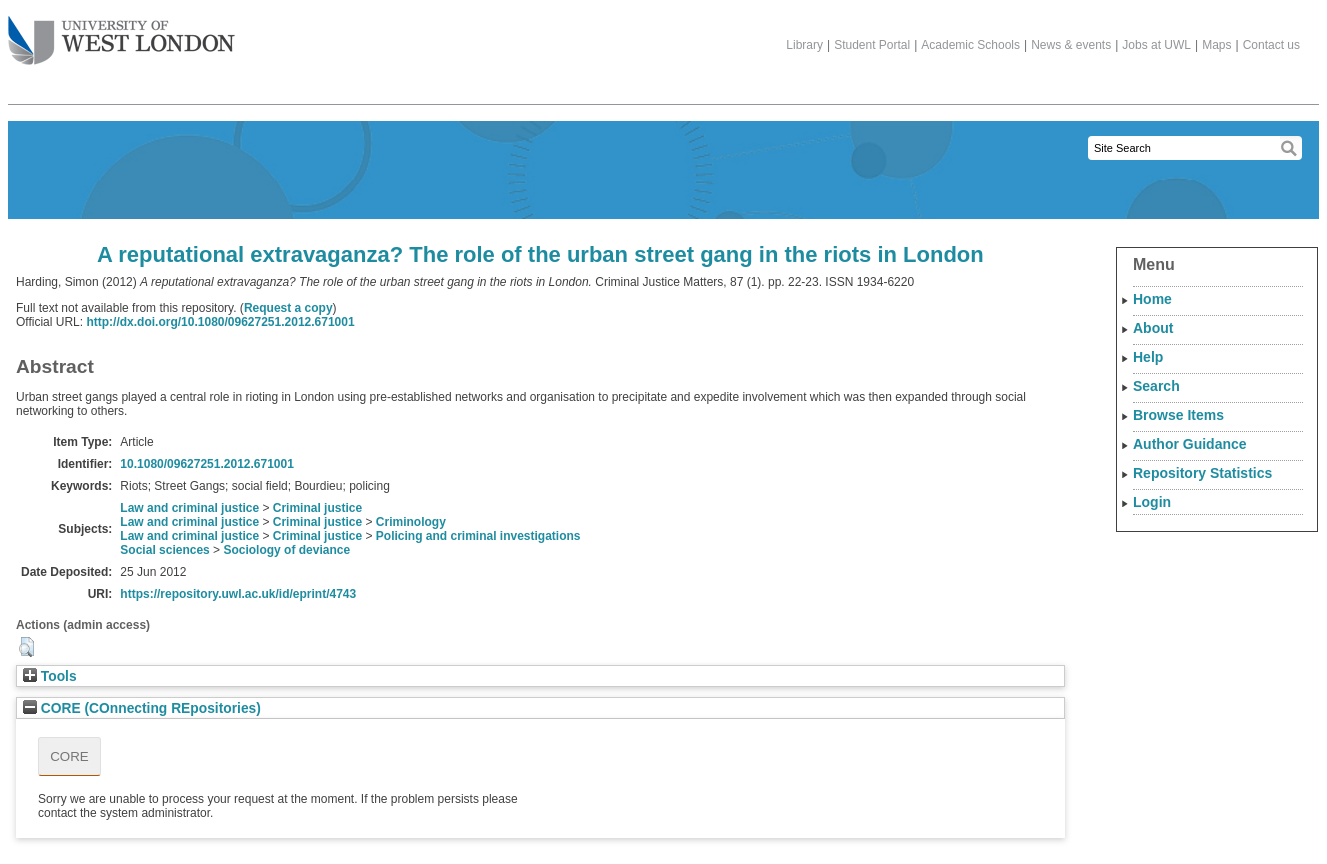  I want to click on http://dx.doi.org/10.1080/09627251.2012.671001, so click(220, 322).